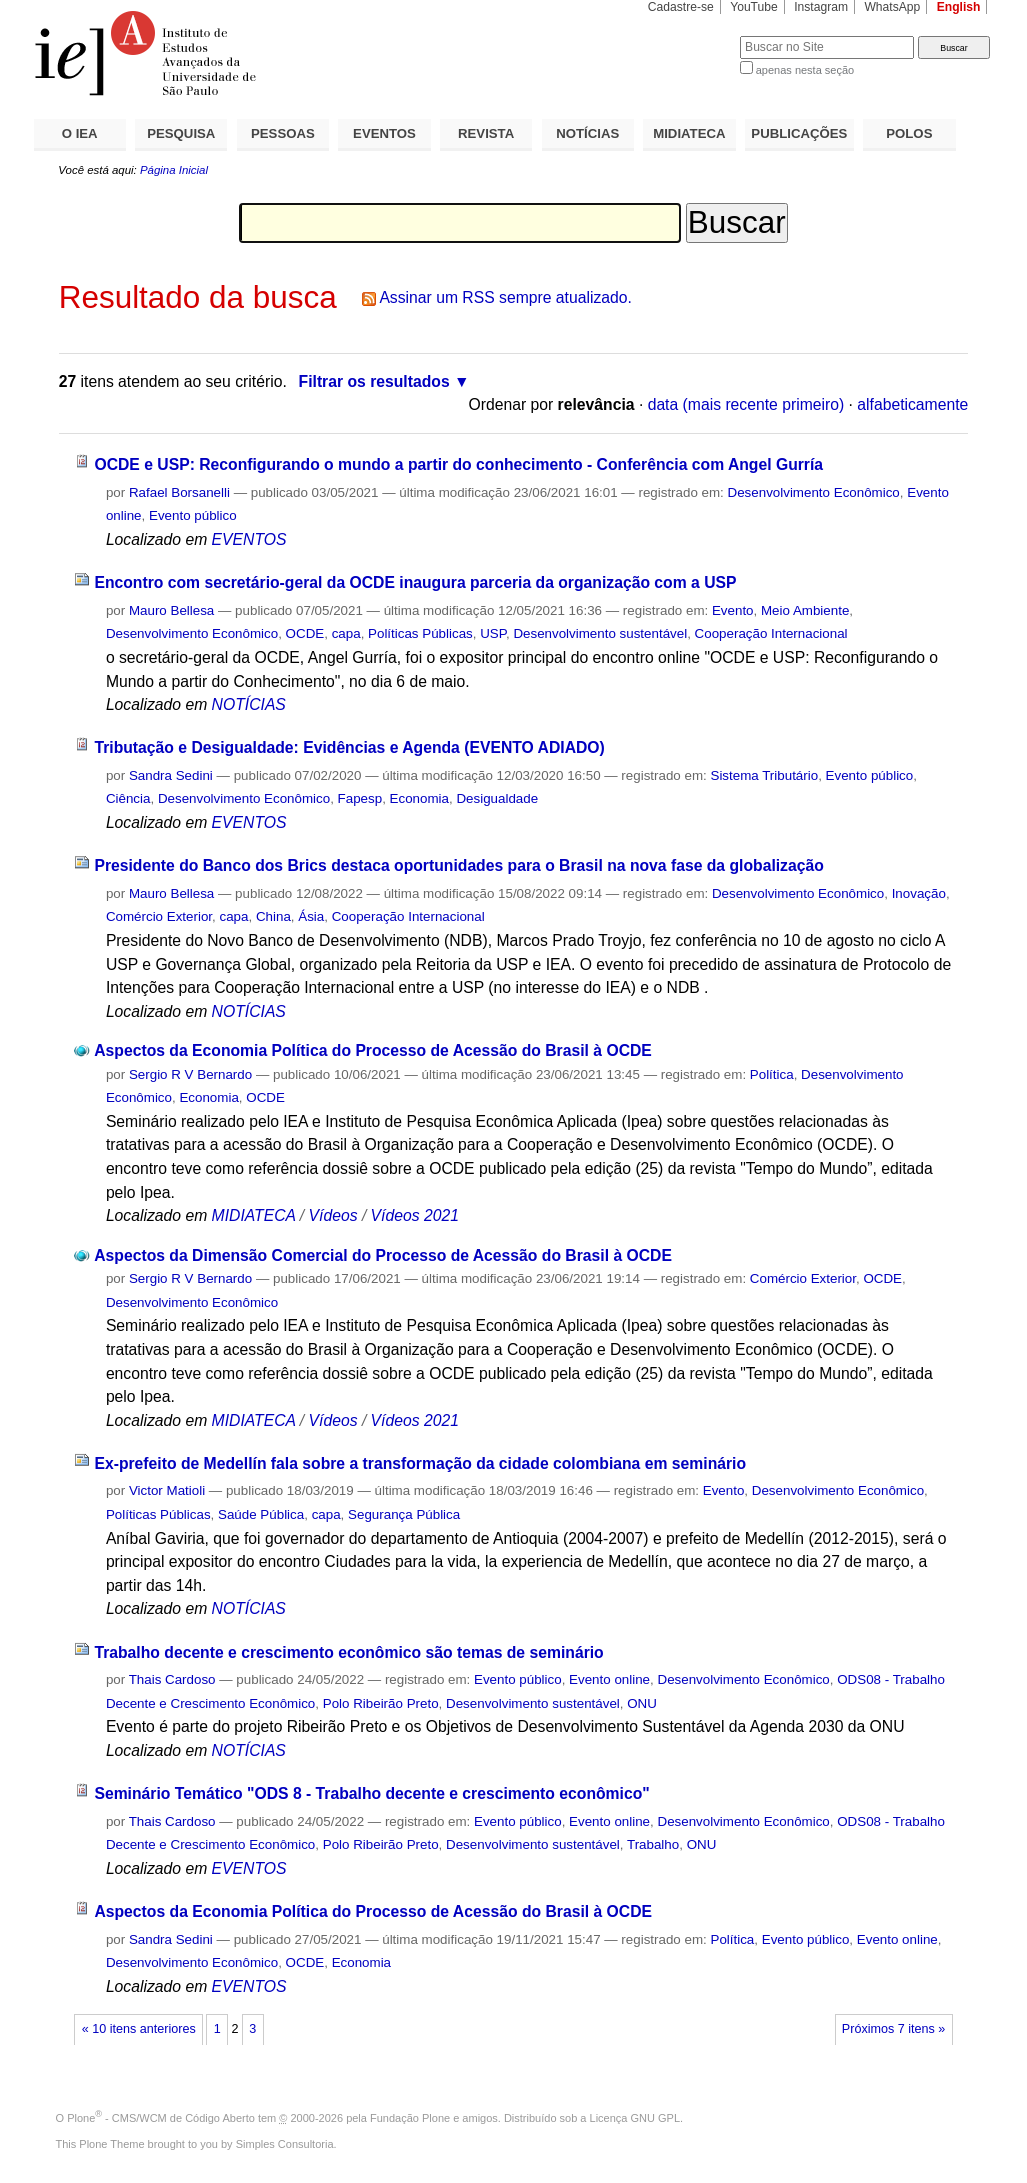  Describe the element at coordinates (283, 133) in the screenshot. I see `PESSOAS` at that location.